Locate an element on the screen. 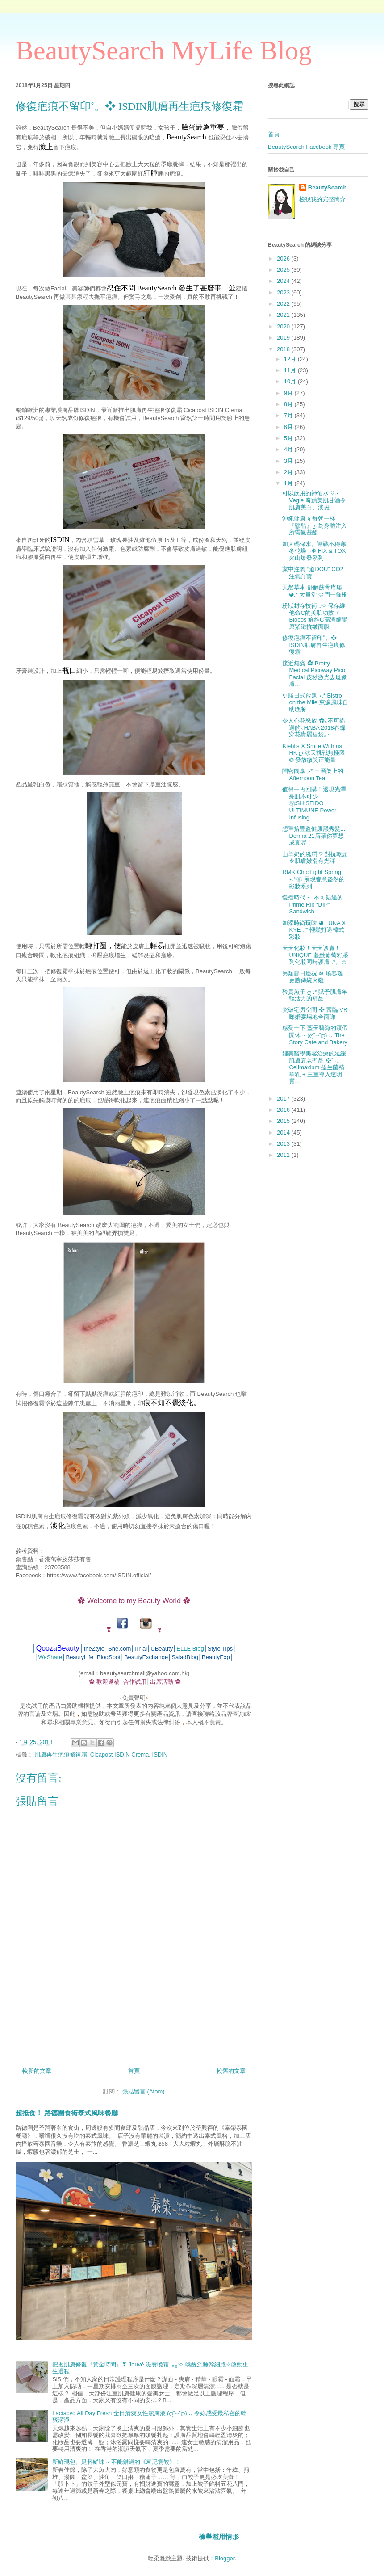  2014 is located at coordinates (284, 1132).